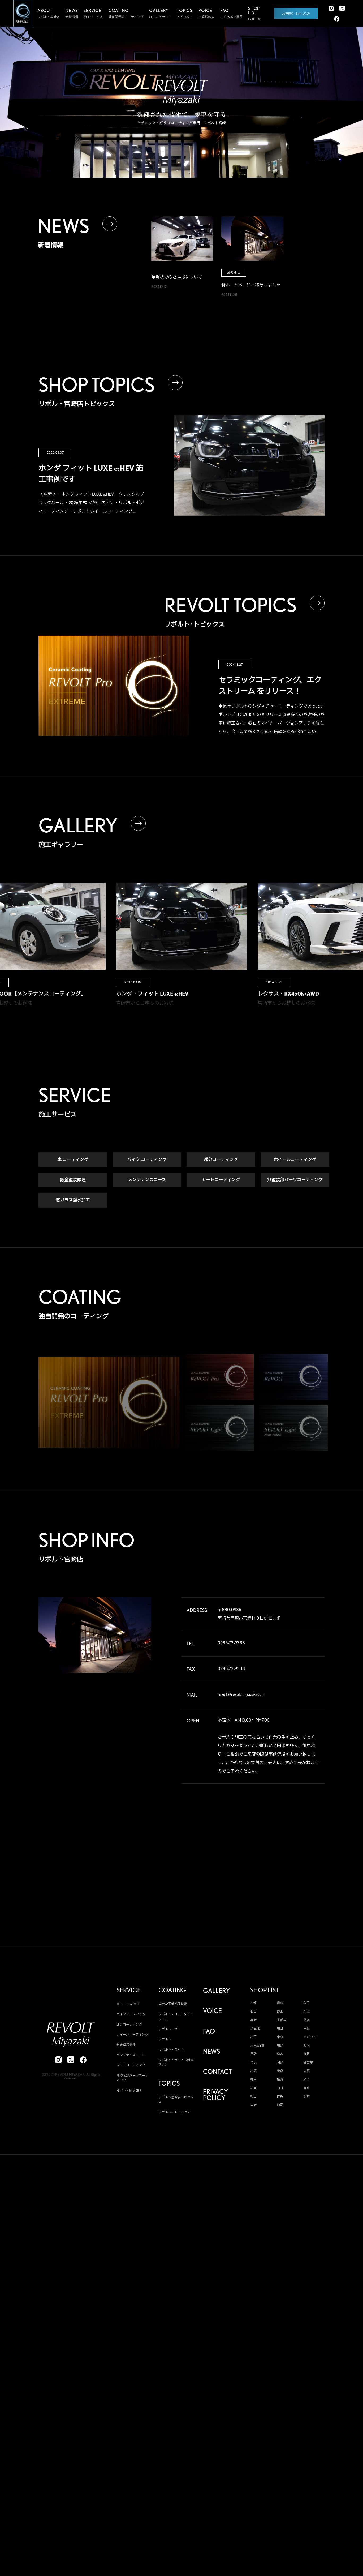 Image resolution: width=363 pixels, height=2576 pixels. I want to click on リボルト・トピックス, so click(174, 2112).